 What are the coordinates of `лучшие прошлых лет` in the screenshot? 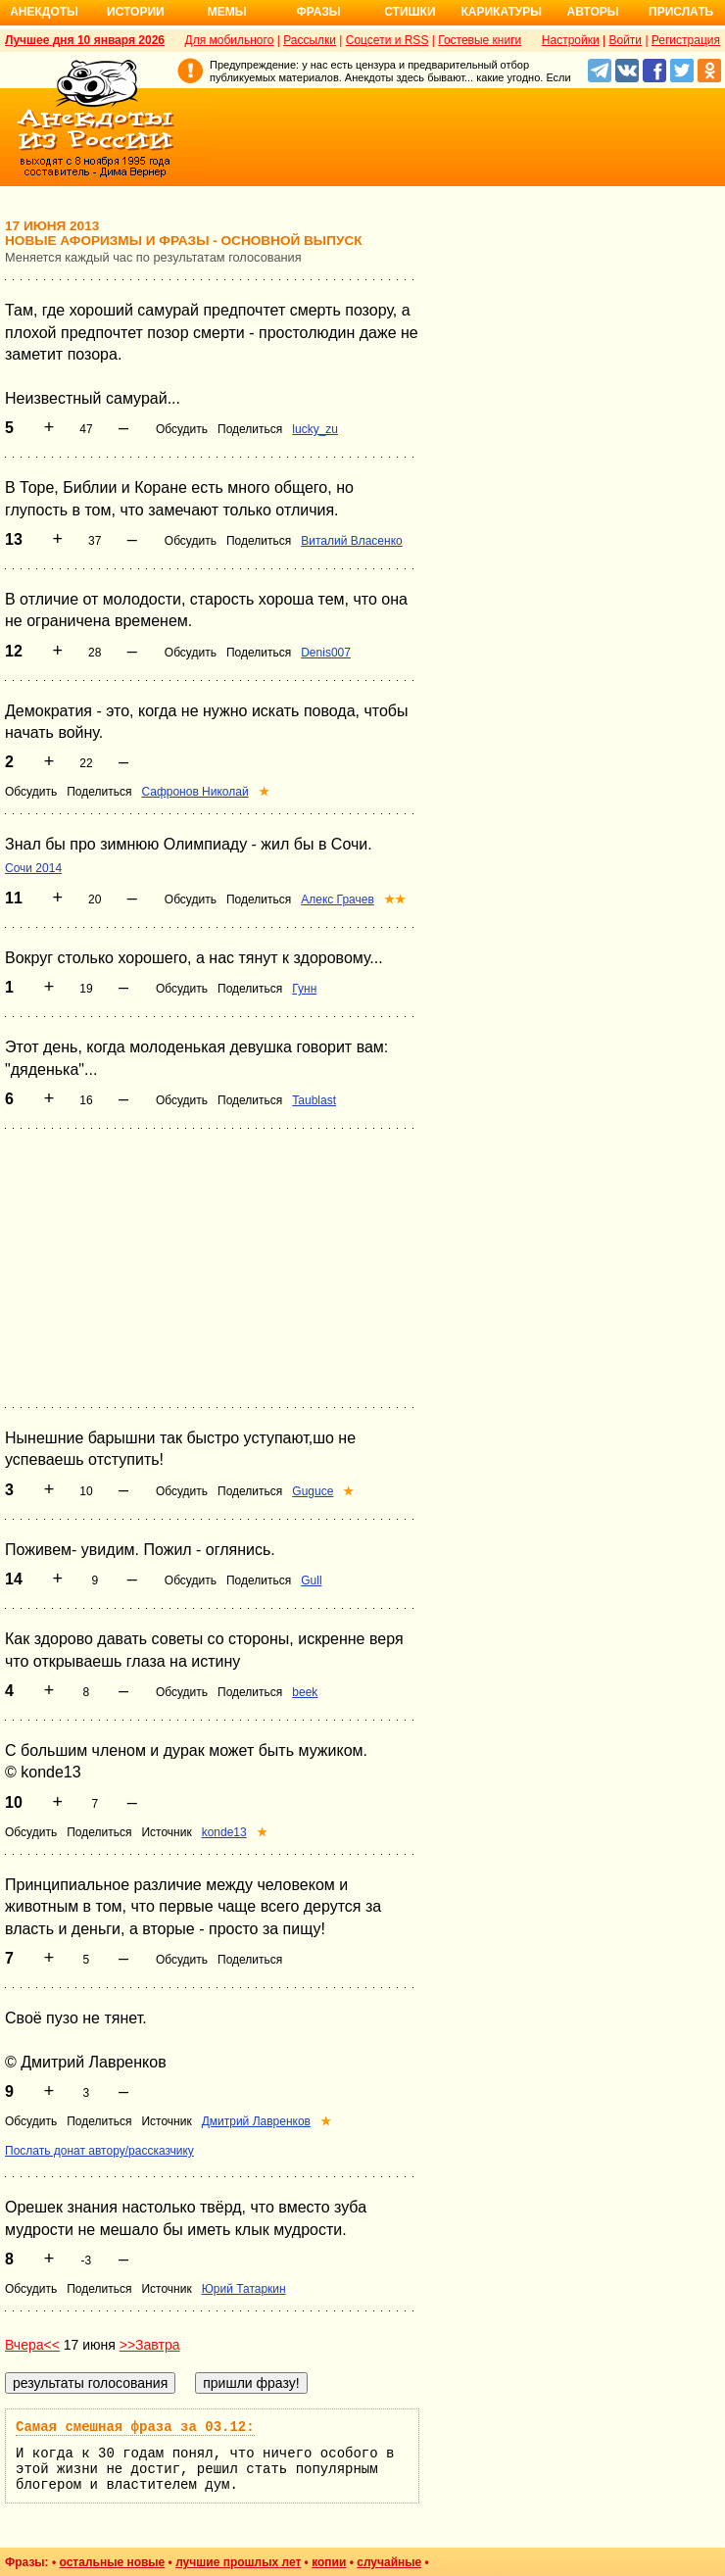 It's located at (238, 2562).